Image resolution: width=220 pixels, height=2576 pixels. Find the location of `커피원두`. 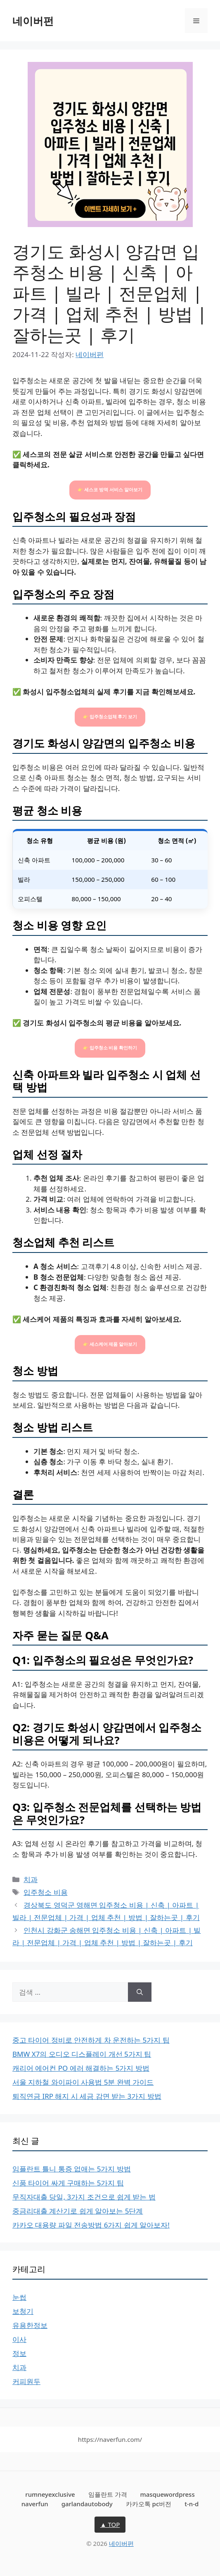

커피원두 is located at coordinates (26, 2381).